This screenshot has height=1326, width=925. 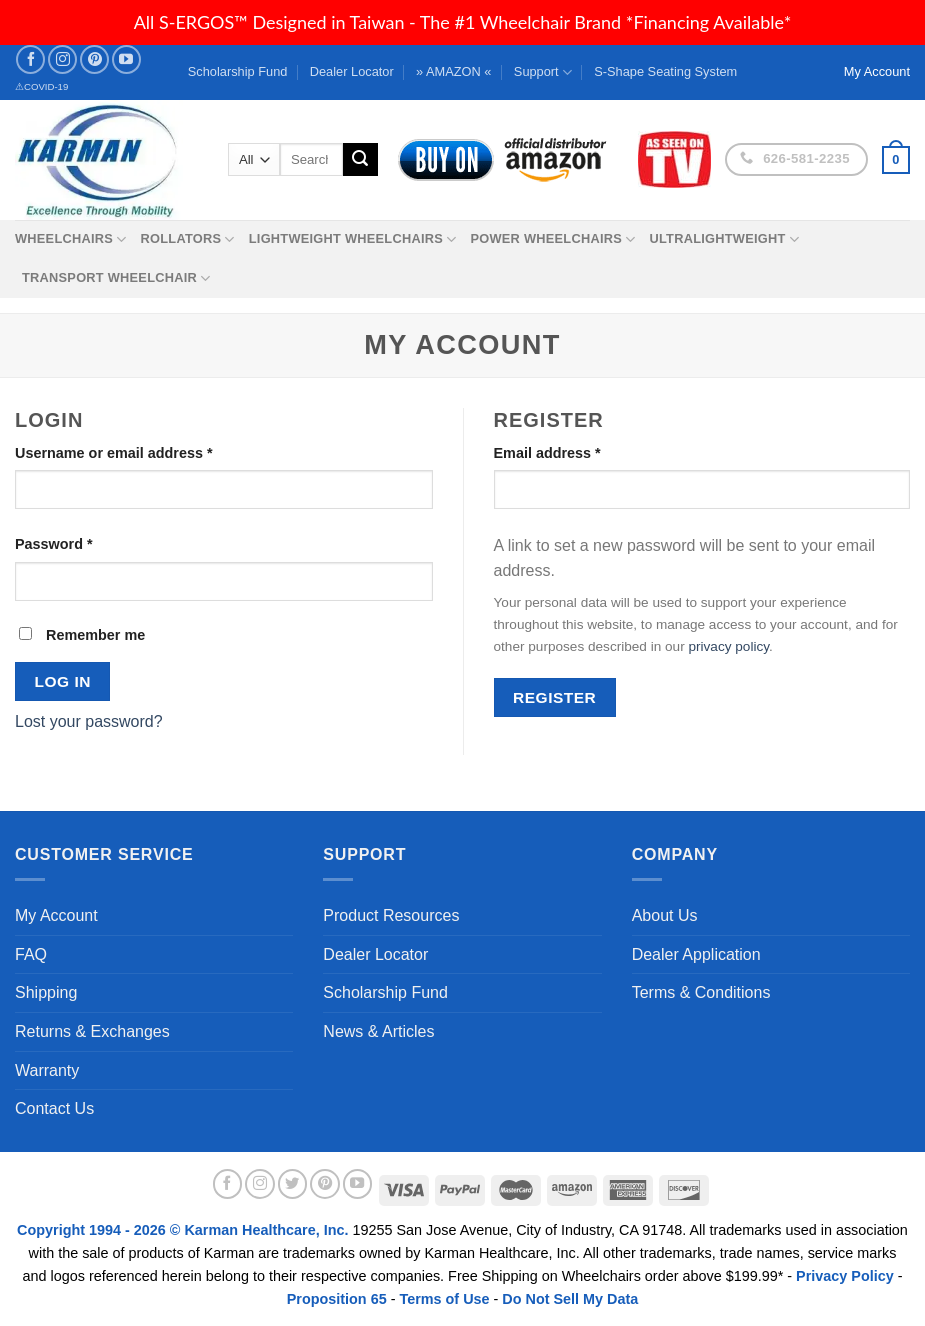 I want to click on Returns & Exchanges, so click(x=92, y=1031).